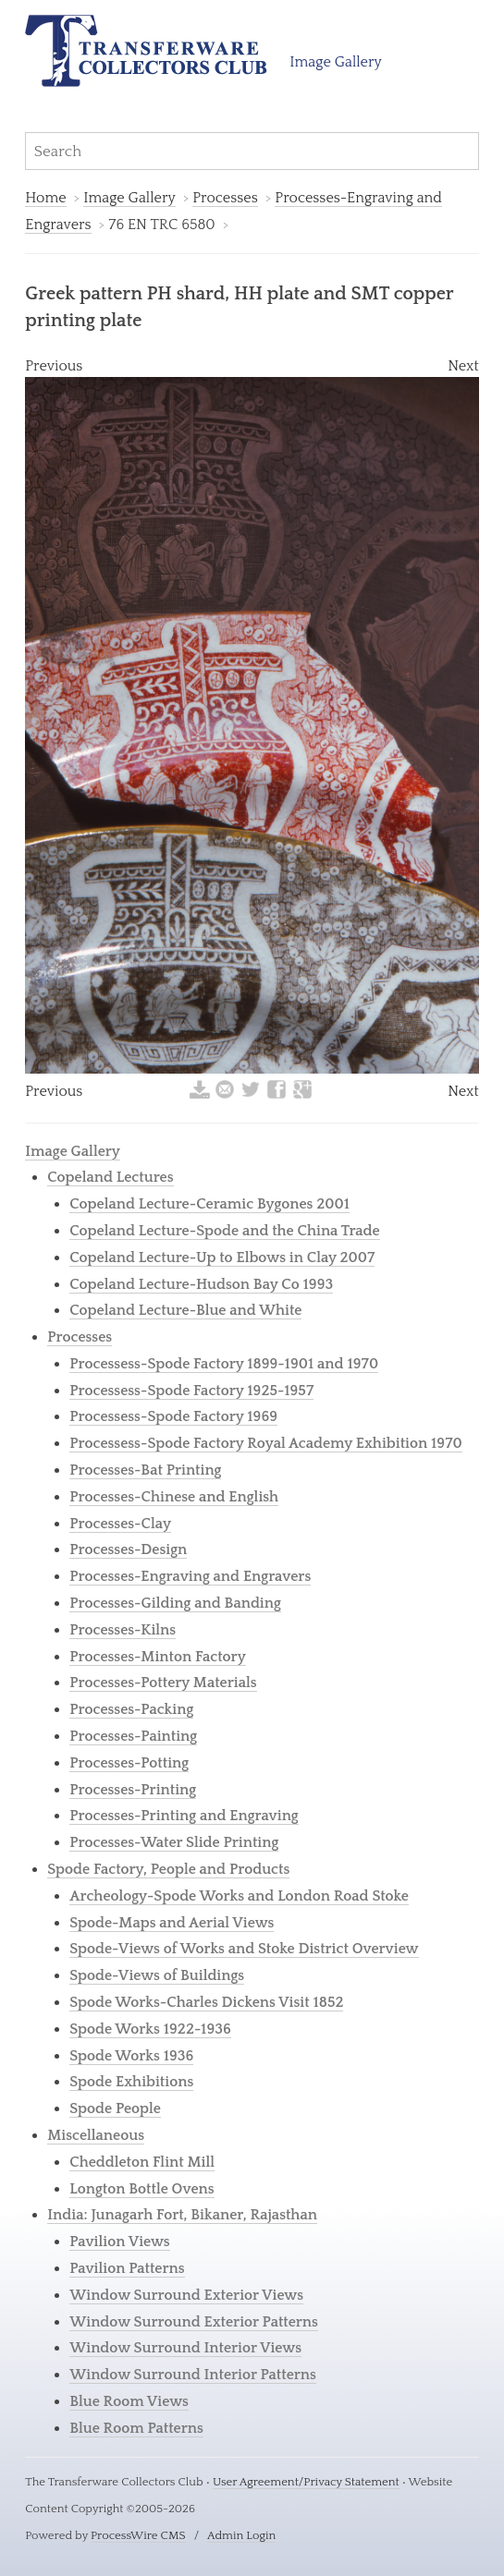 Image resolution: width=504 pixels, height=2576 pixels. What do you see at coordinates (115, 2108) in the screenshot?
I see `Spode People` at bounding box center [115, 2108].